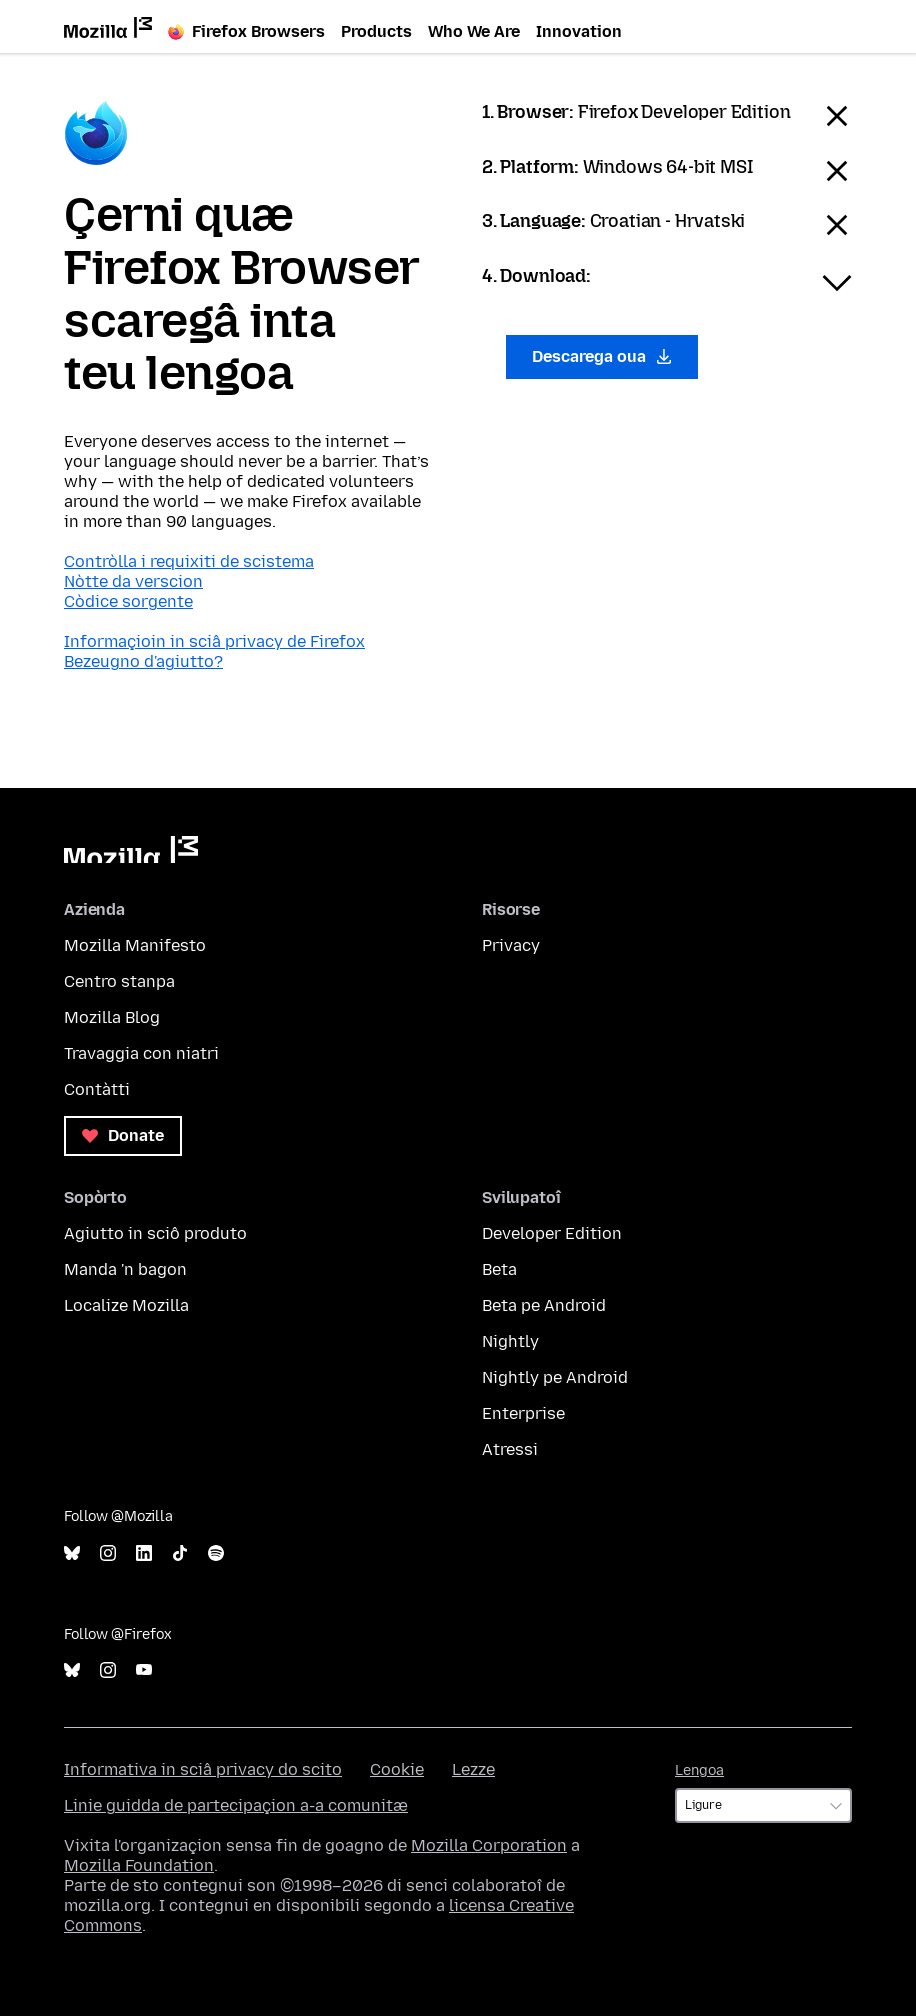 The image size is (916, 2016). Describe the element at coordinates (112, 1017) in the screenshot. I see `Mozilla Blog` at that location.